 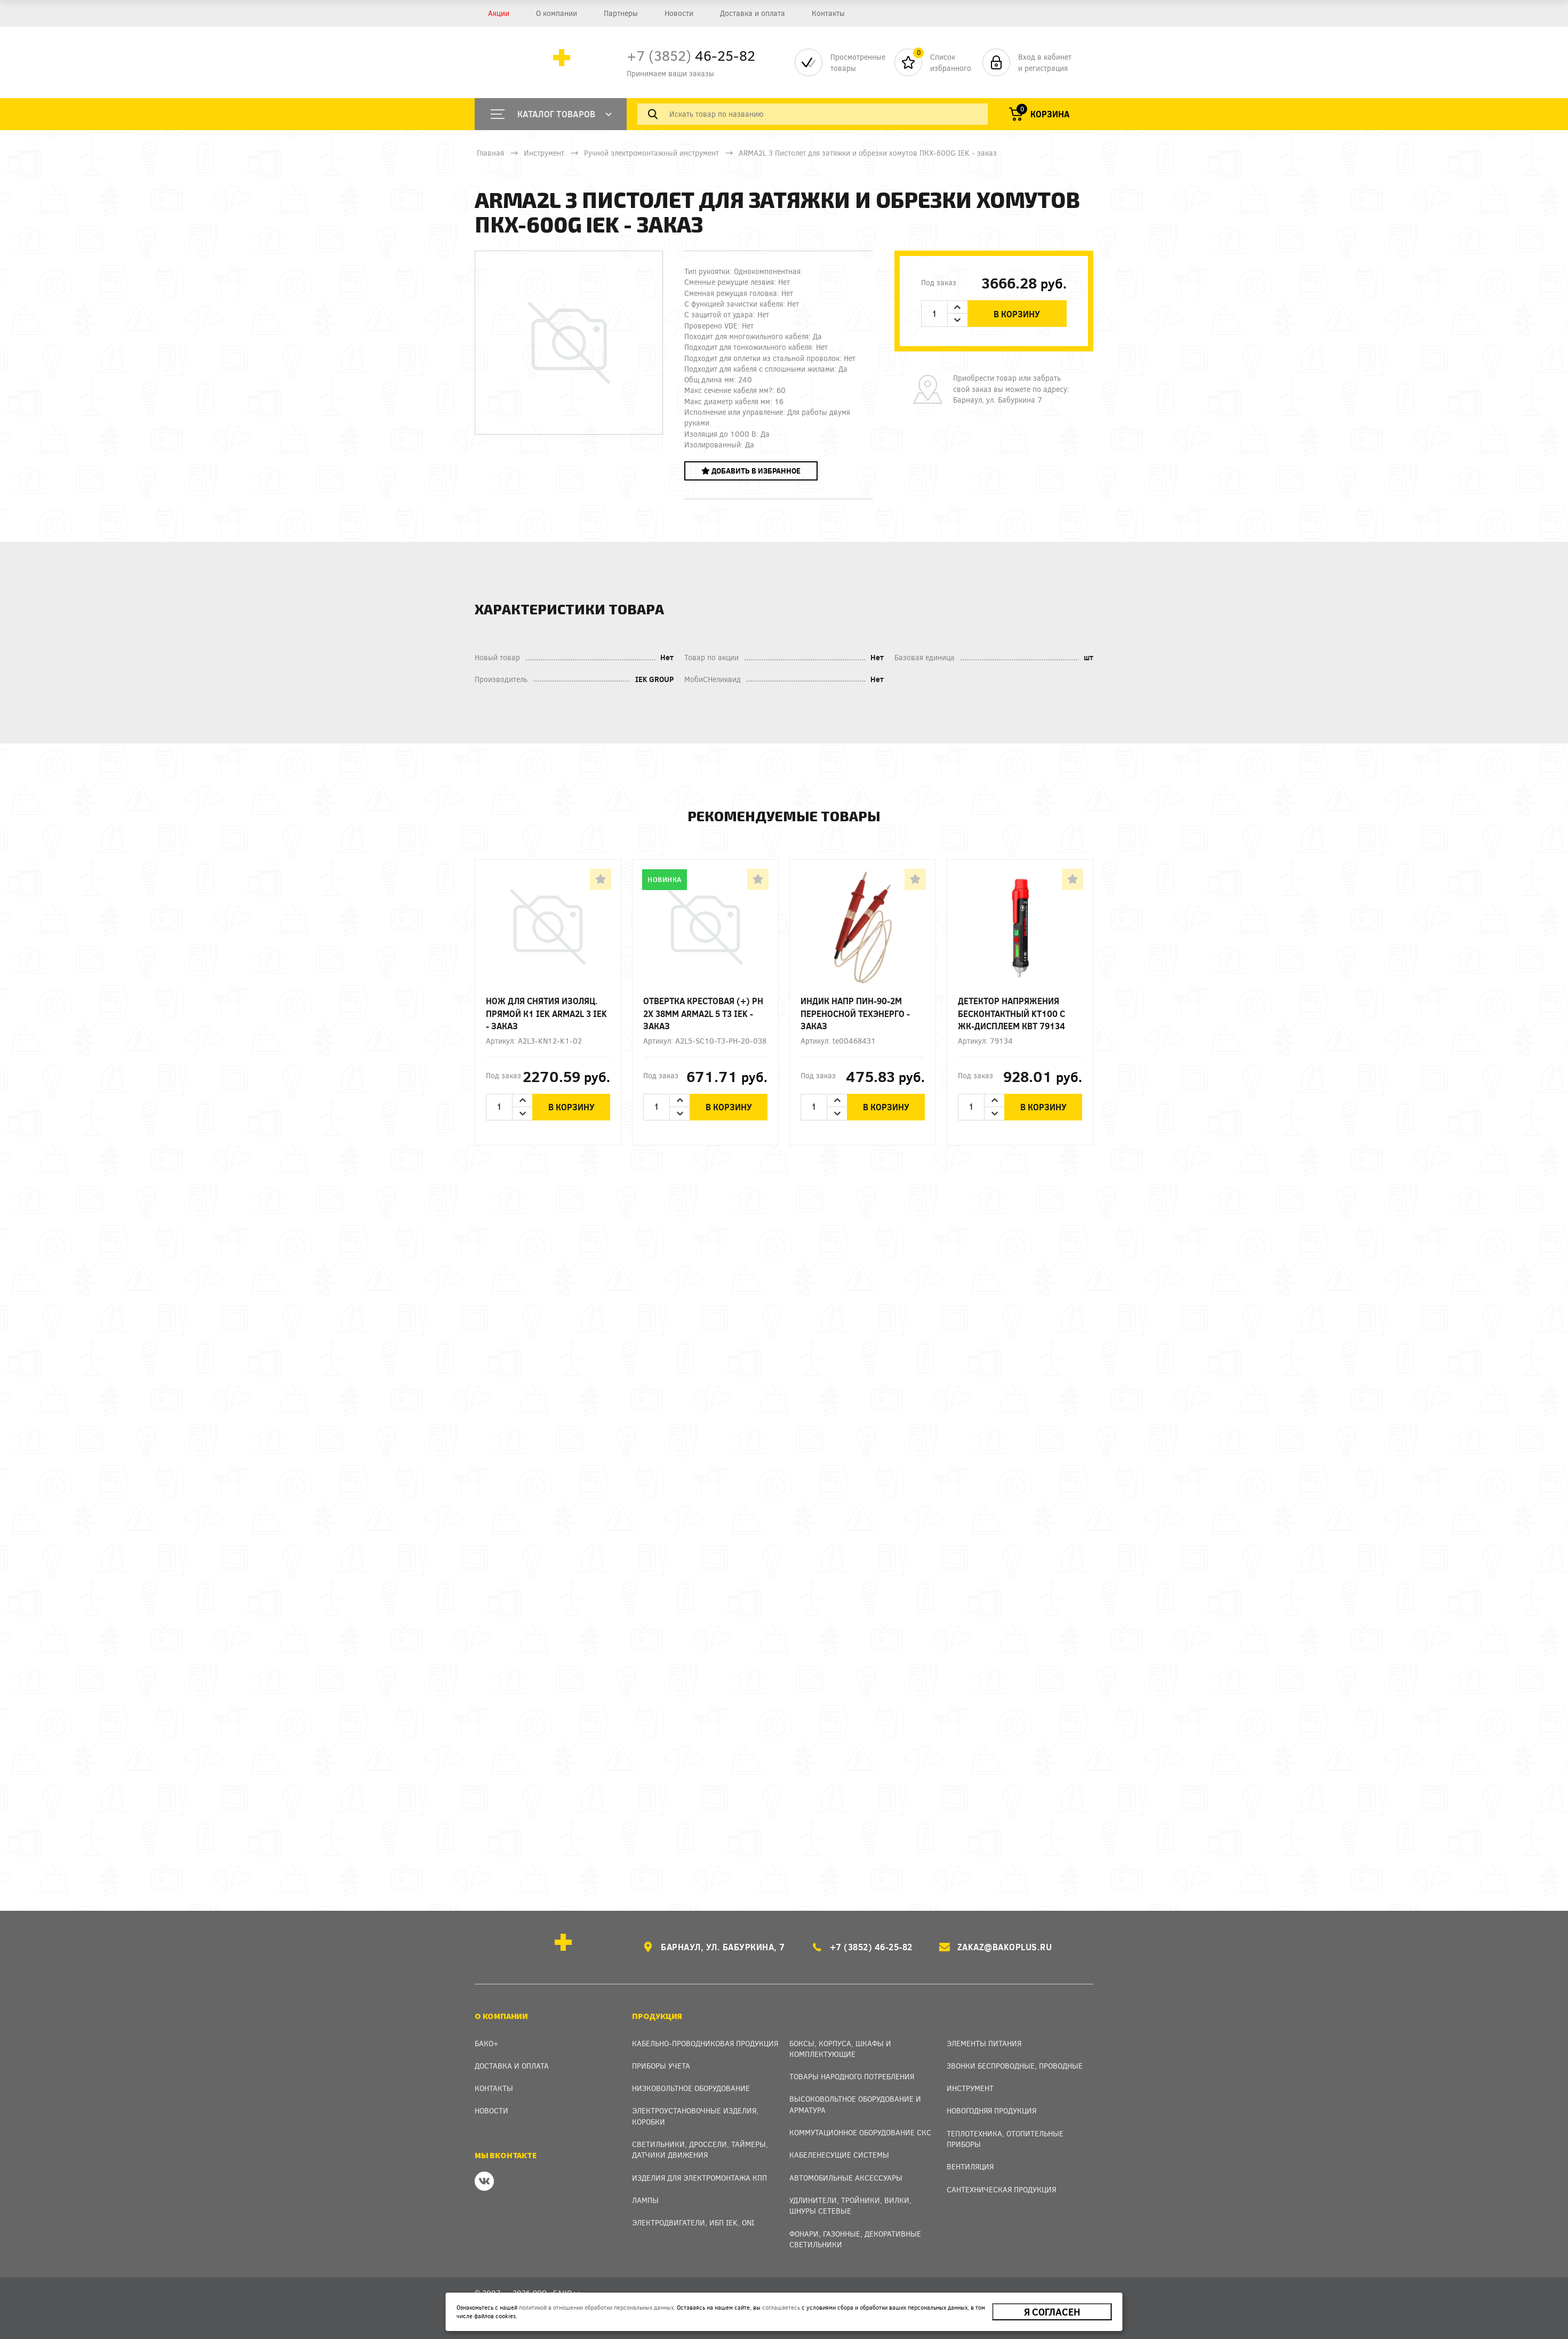 What do you see at coordinates (490, 153) in the screenshot?
I see `Главная` at bounding box center [490, 153].